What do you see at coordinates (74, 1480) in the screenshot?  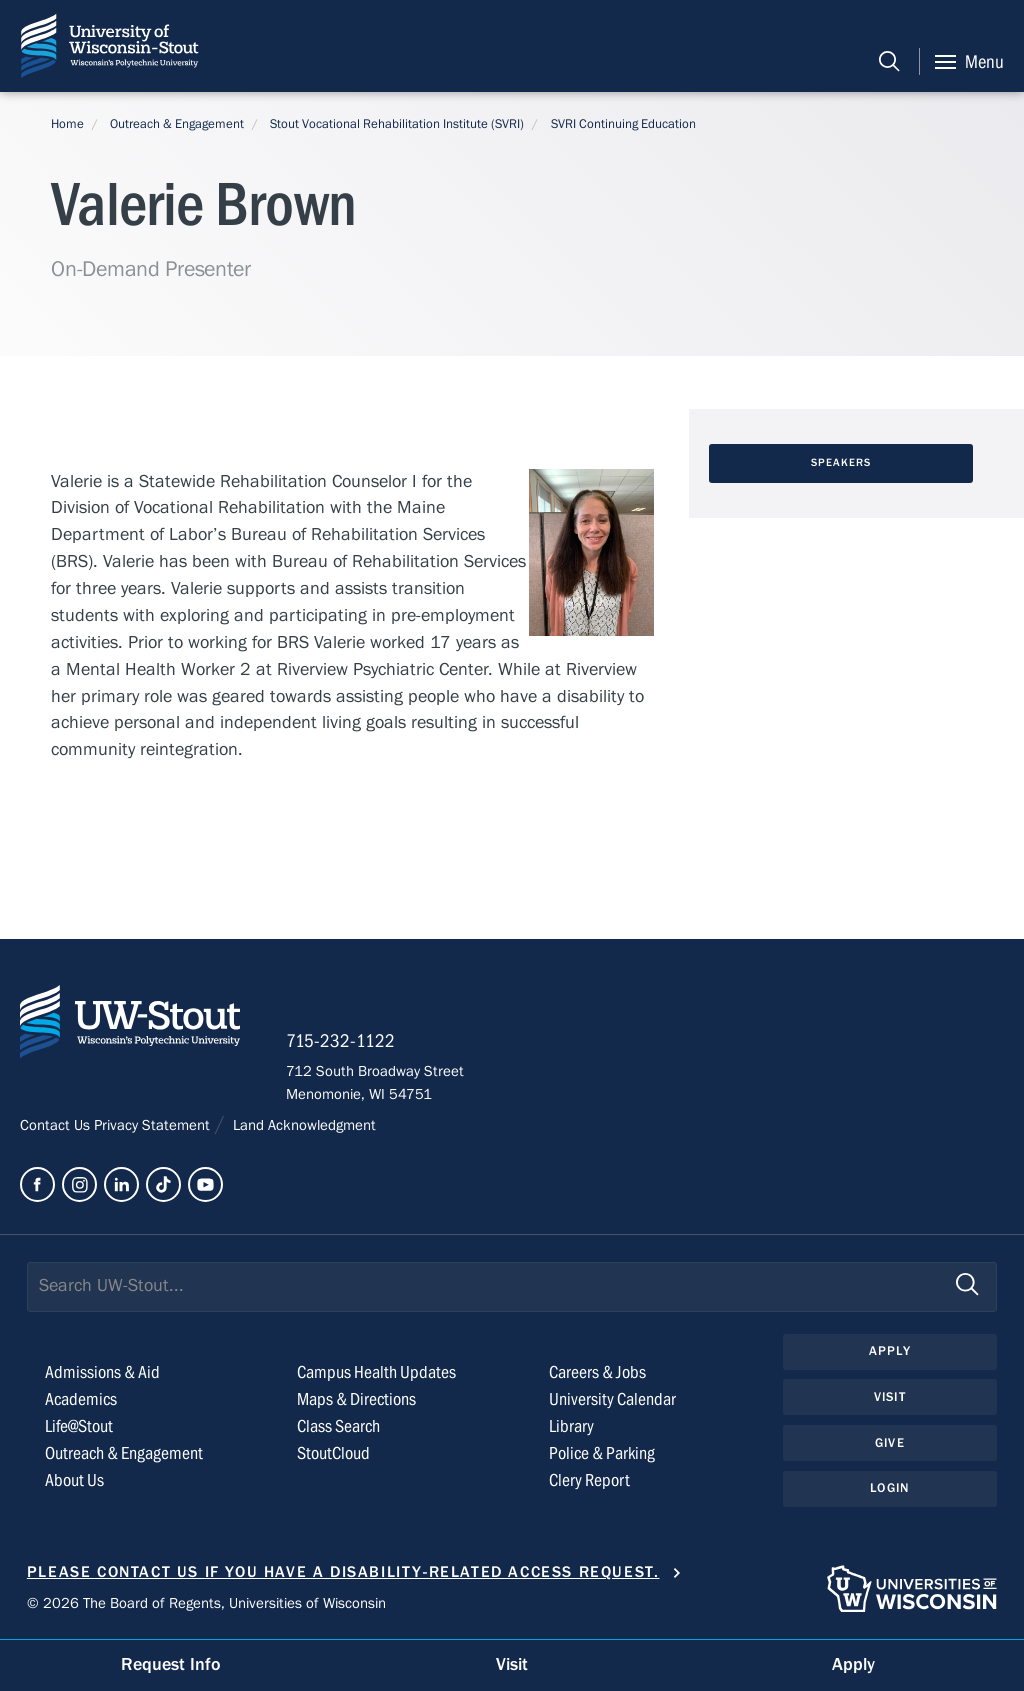 I see `About Us` at bounding box center [74, 1480].